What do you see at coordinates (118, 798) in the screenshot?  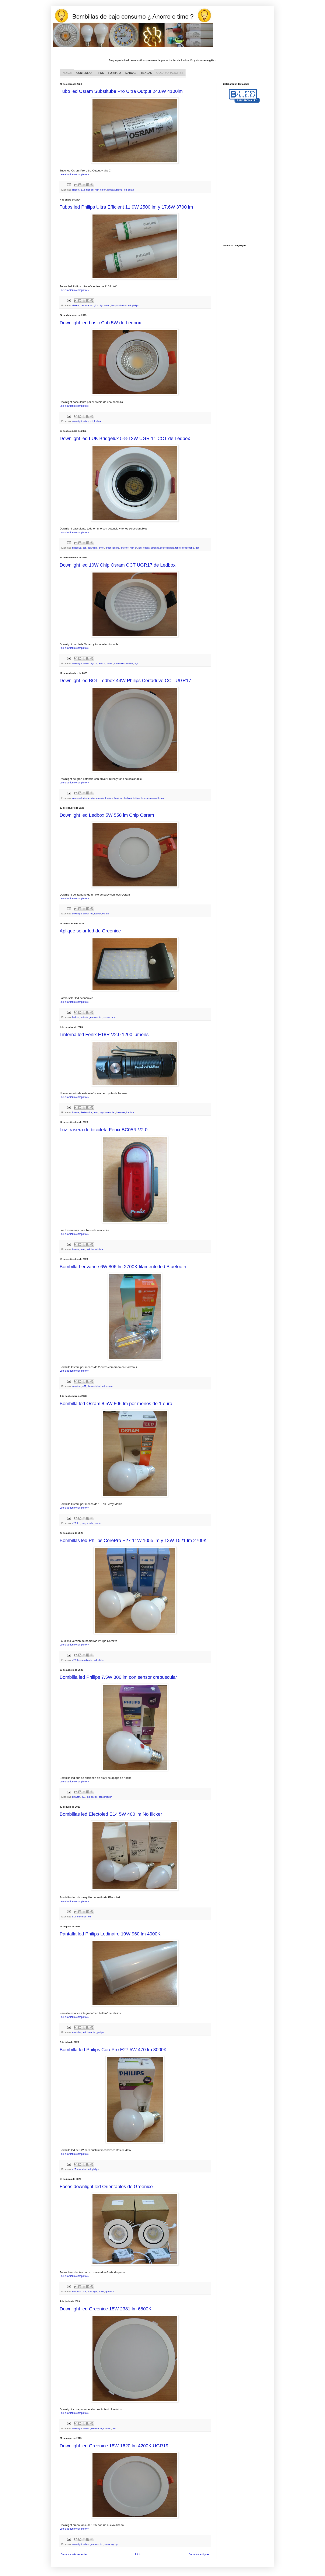 I see `fiumicino` at bounding box center [118, 798].